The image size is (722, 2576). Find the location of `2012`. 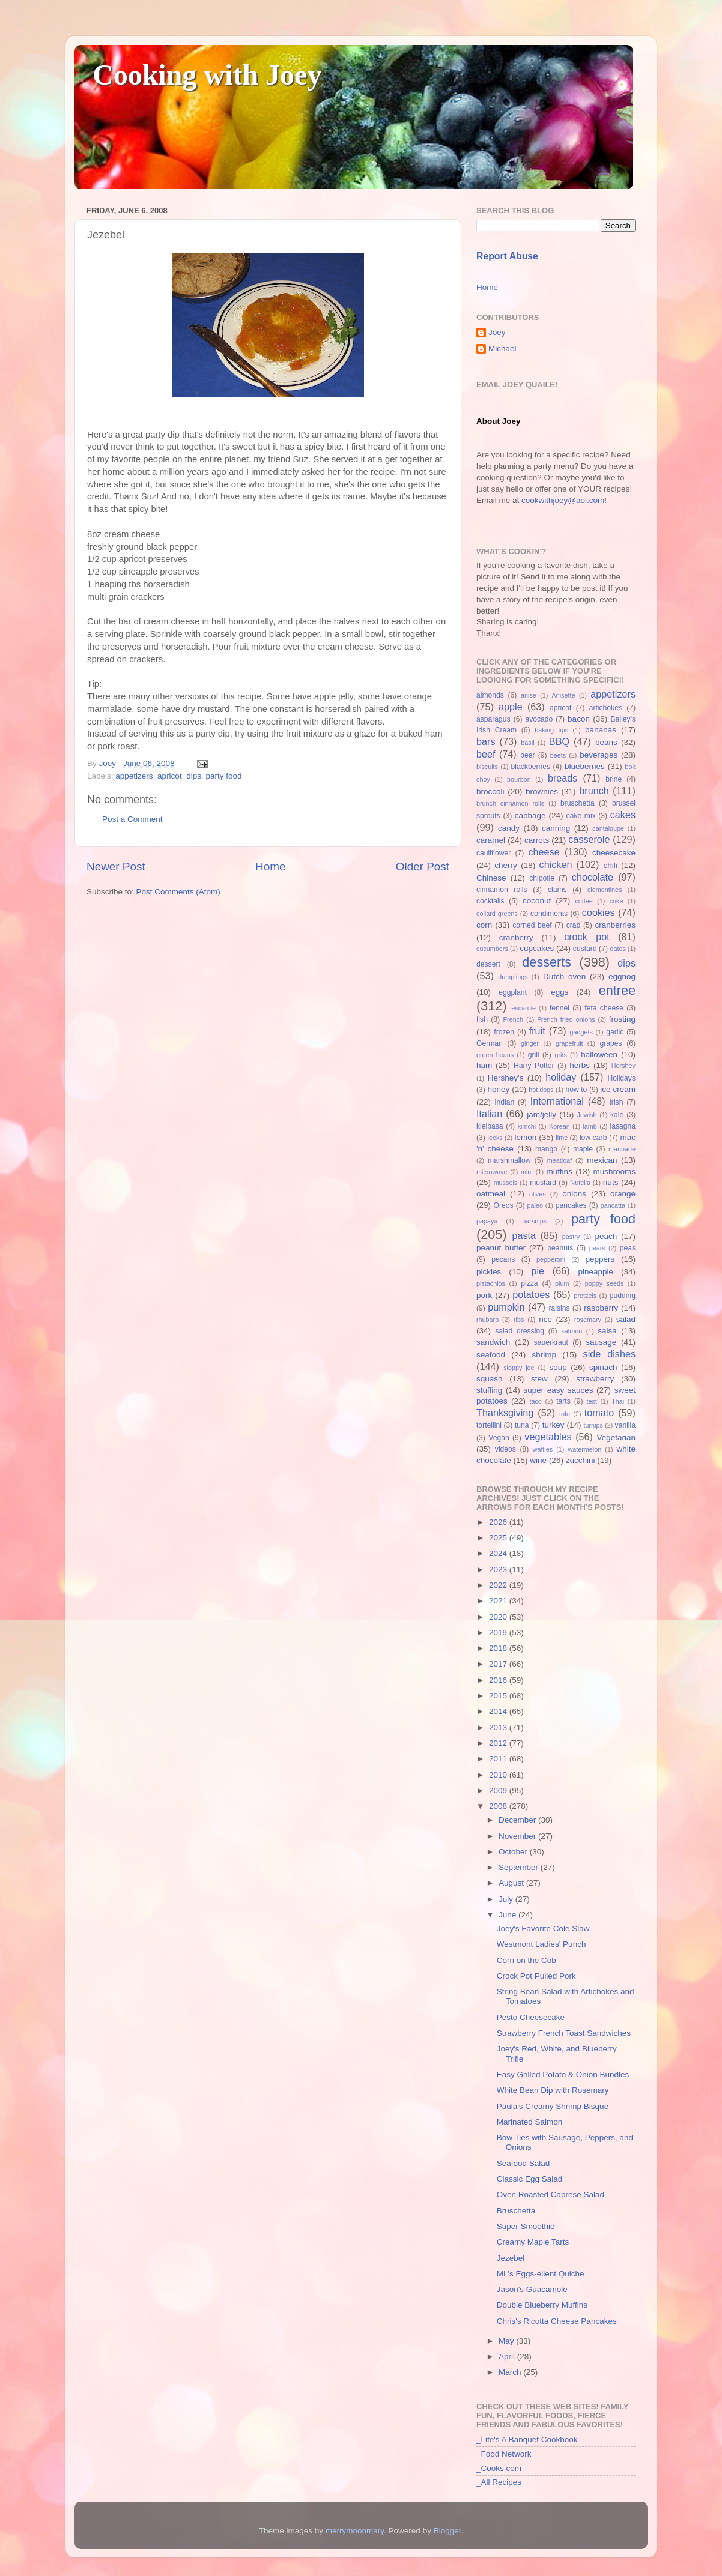

2012 is located at coordinates (499, 1743).